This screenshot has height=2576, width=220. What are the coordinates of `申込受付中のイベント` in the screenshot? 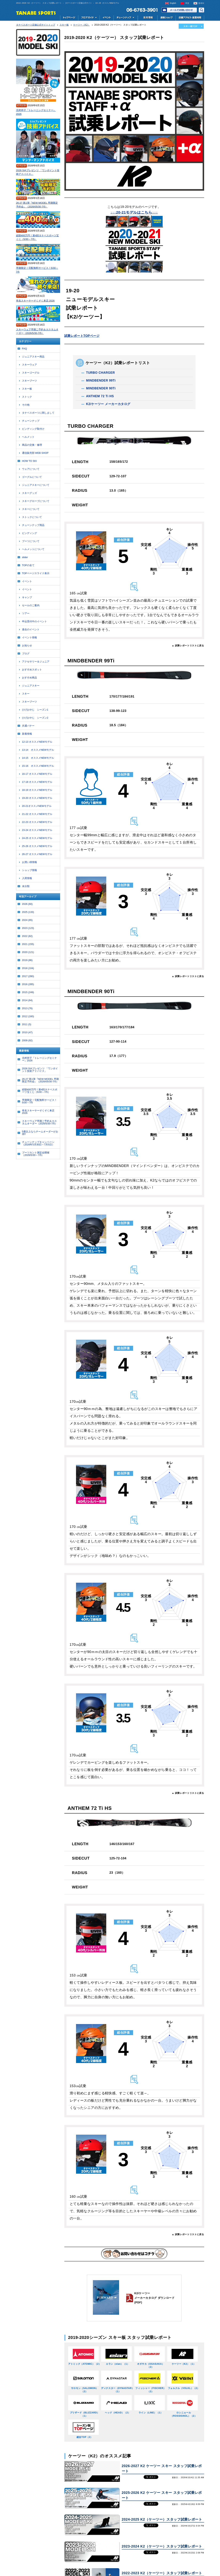 It's located at (34, 621).